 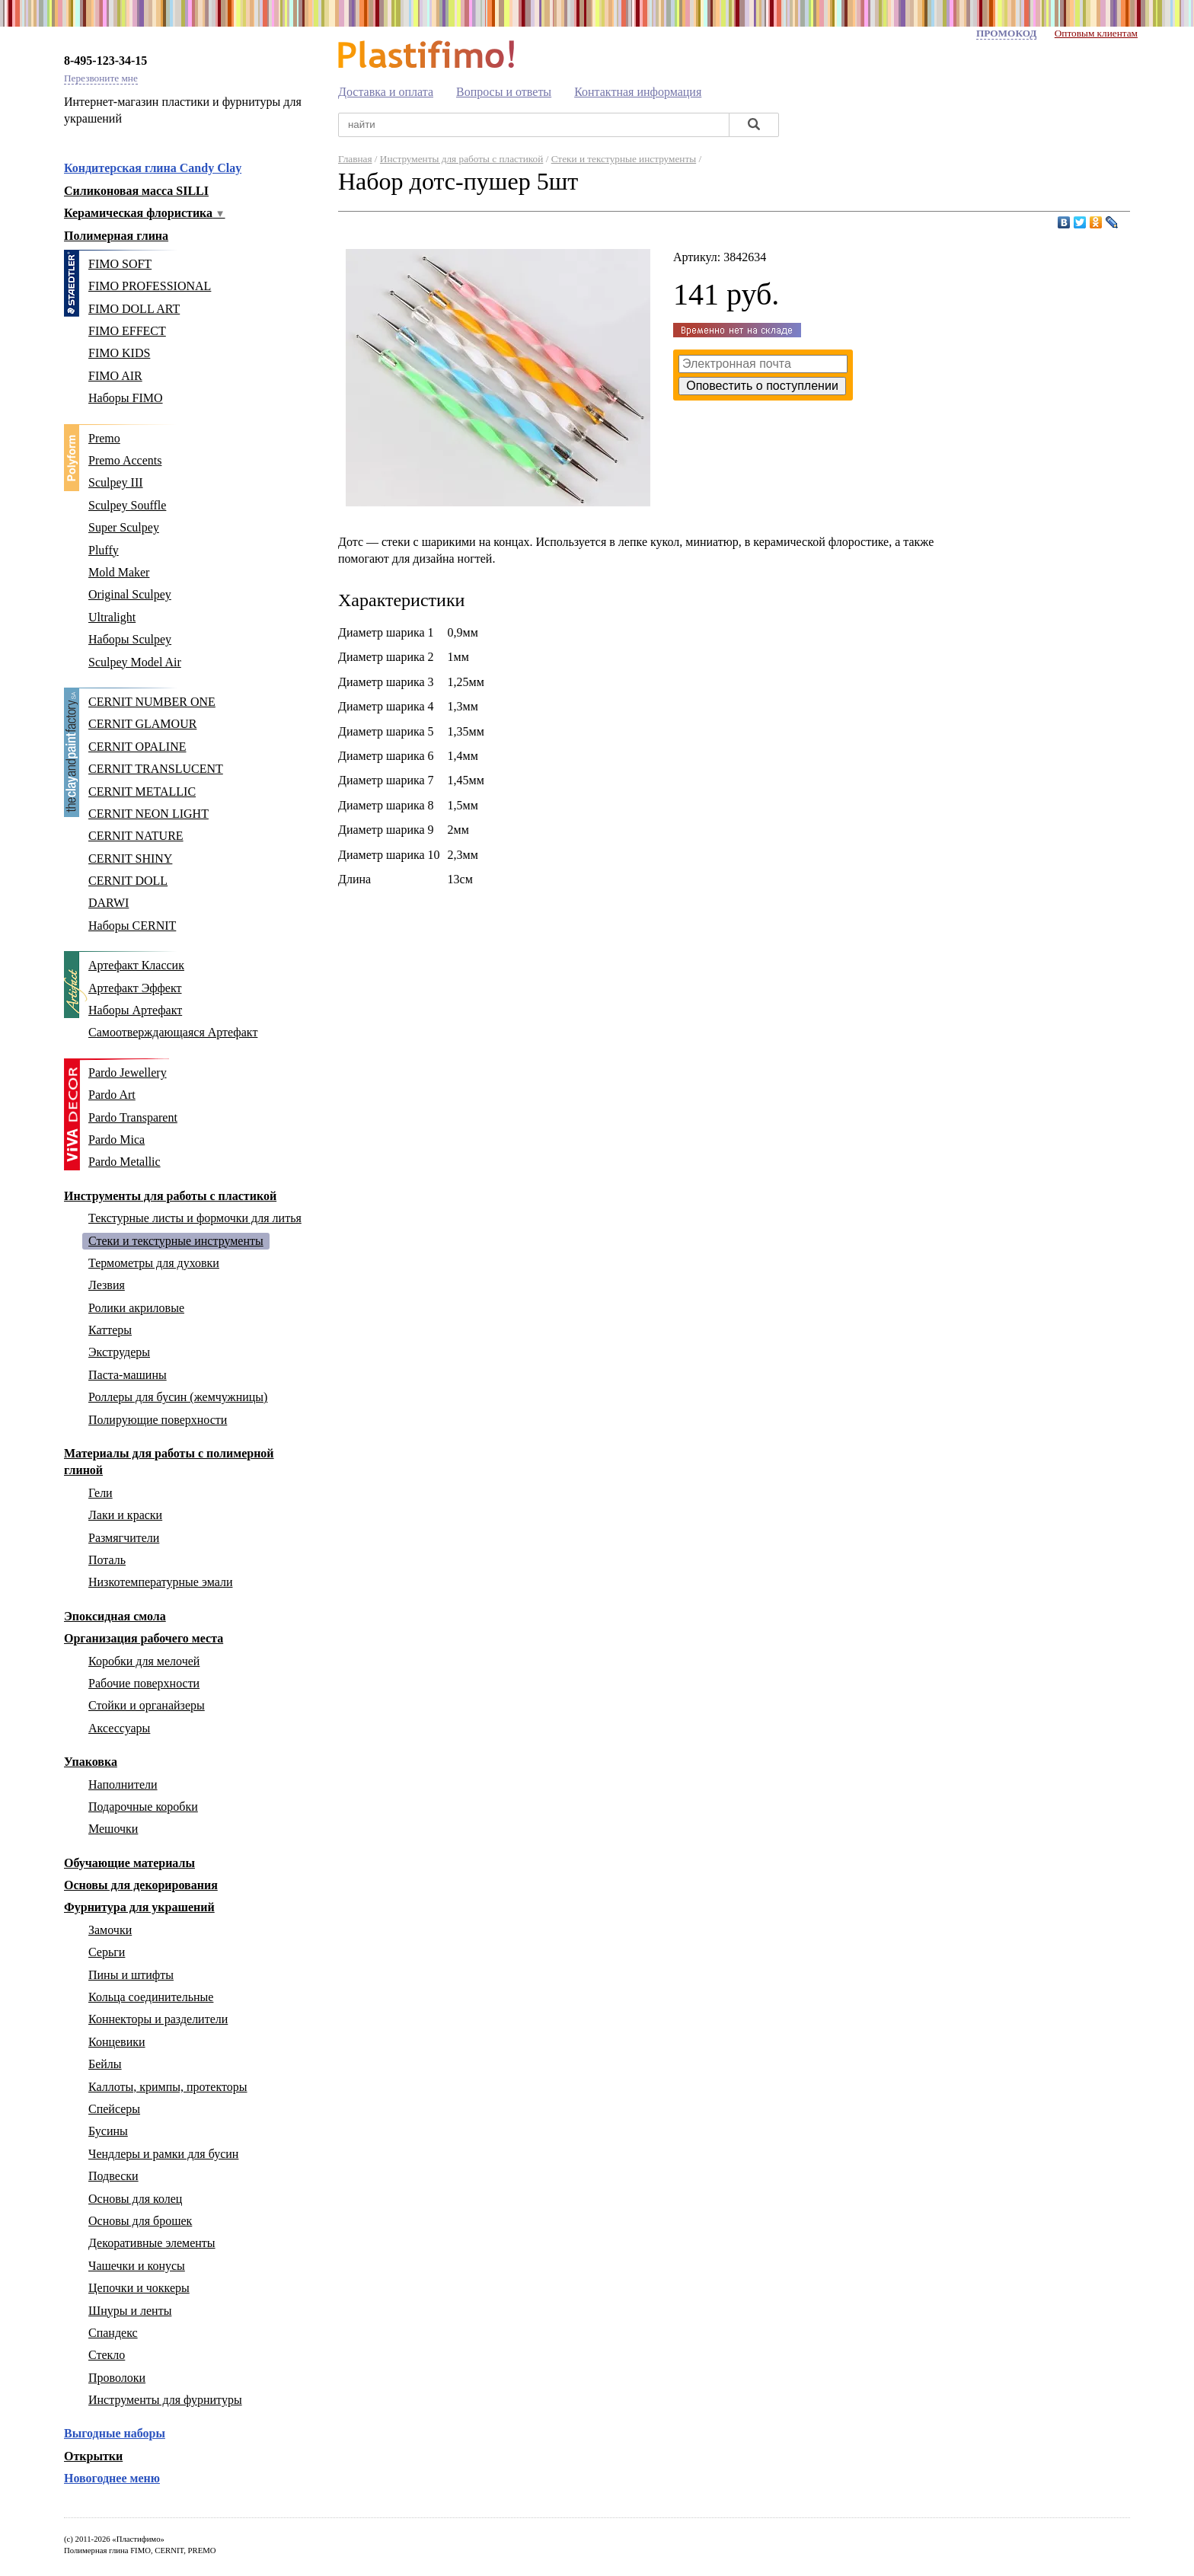 What do you see at coordinates (754, 125) in the screenshot?
I see `[Найти]` at bounding box center [754, 125].